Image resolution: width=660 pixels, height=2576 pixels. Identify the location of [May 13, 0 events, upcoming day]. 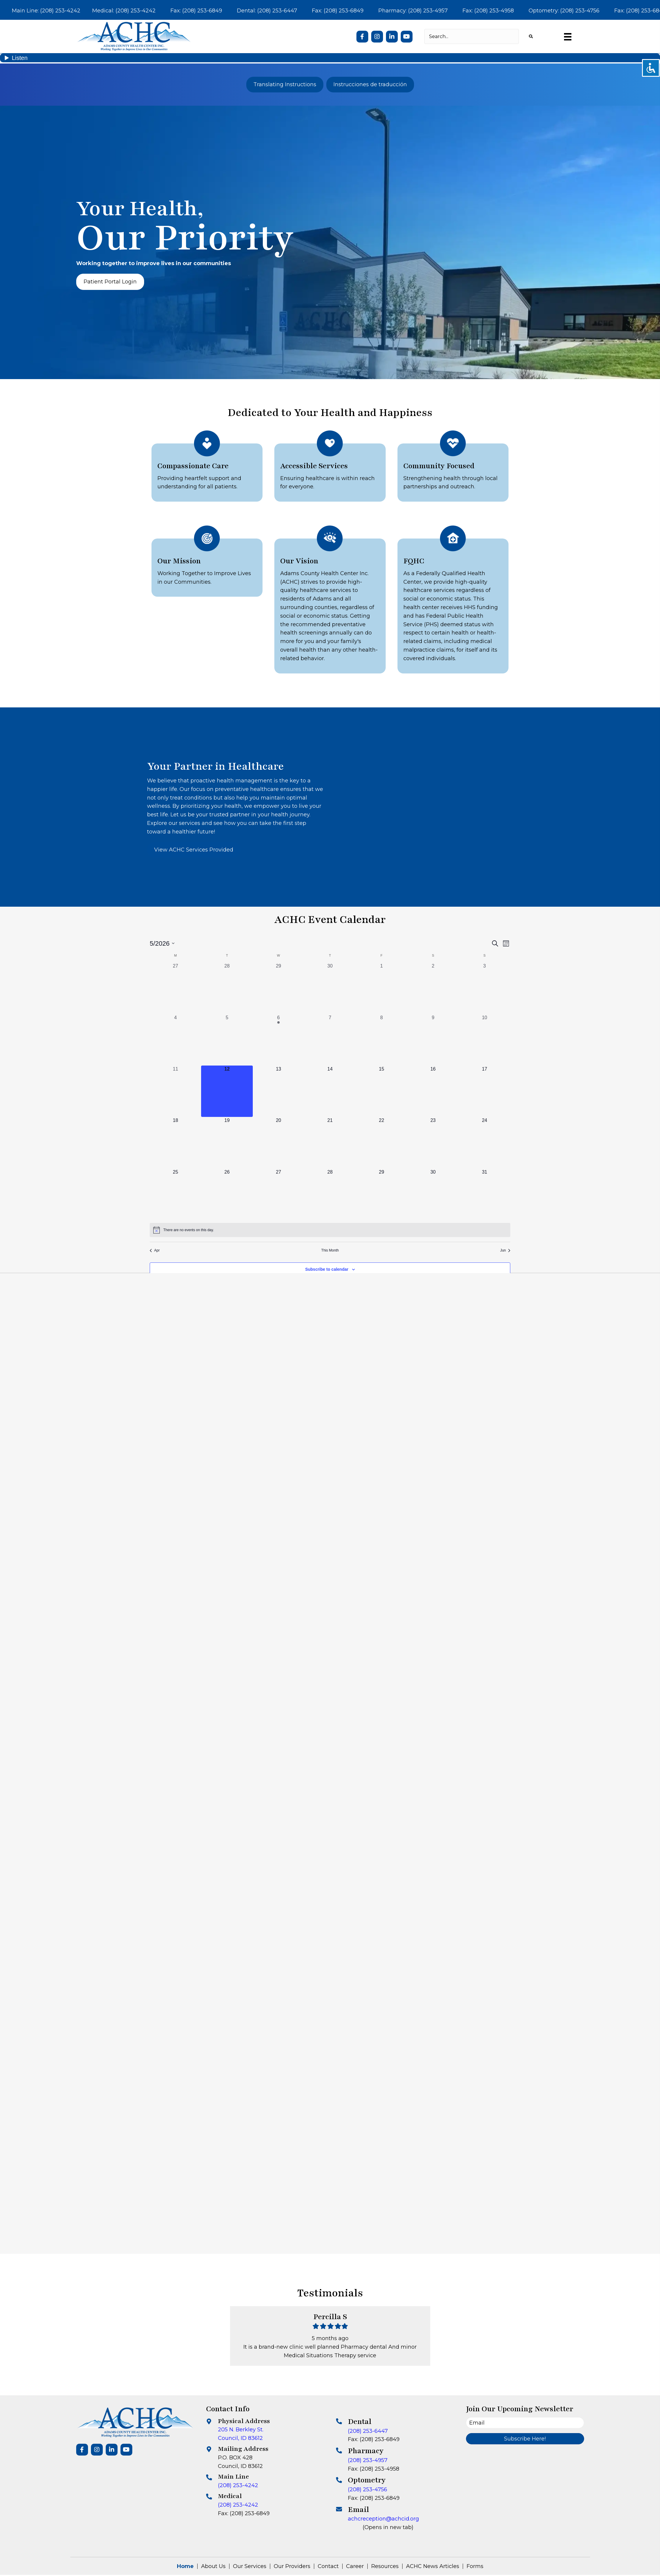
(278, 1091).